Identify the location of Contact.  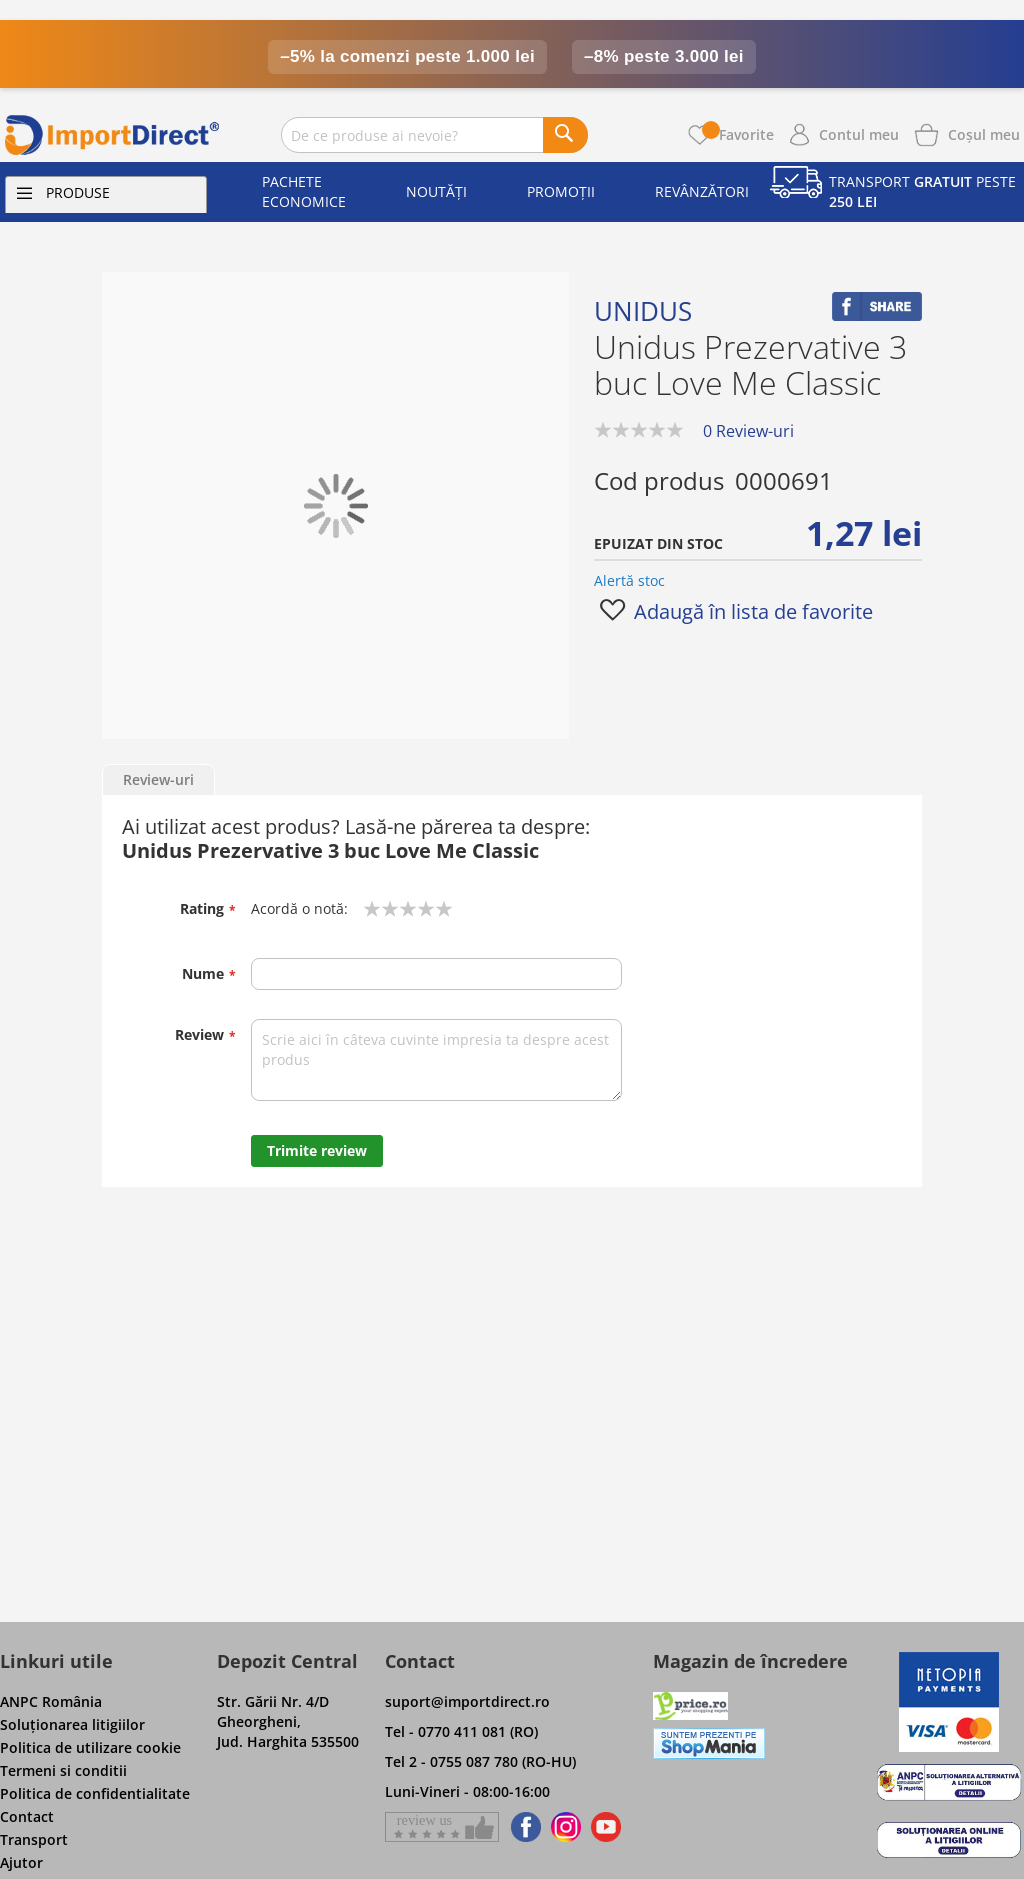
(27, 1816).